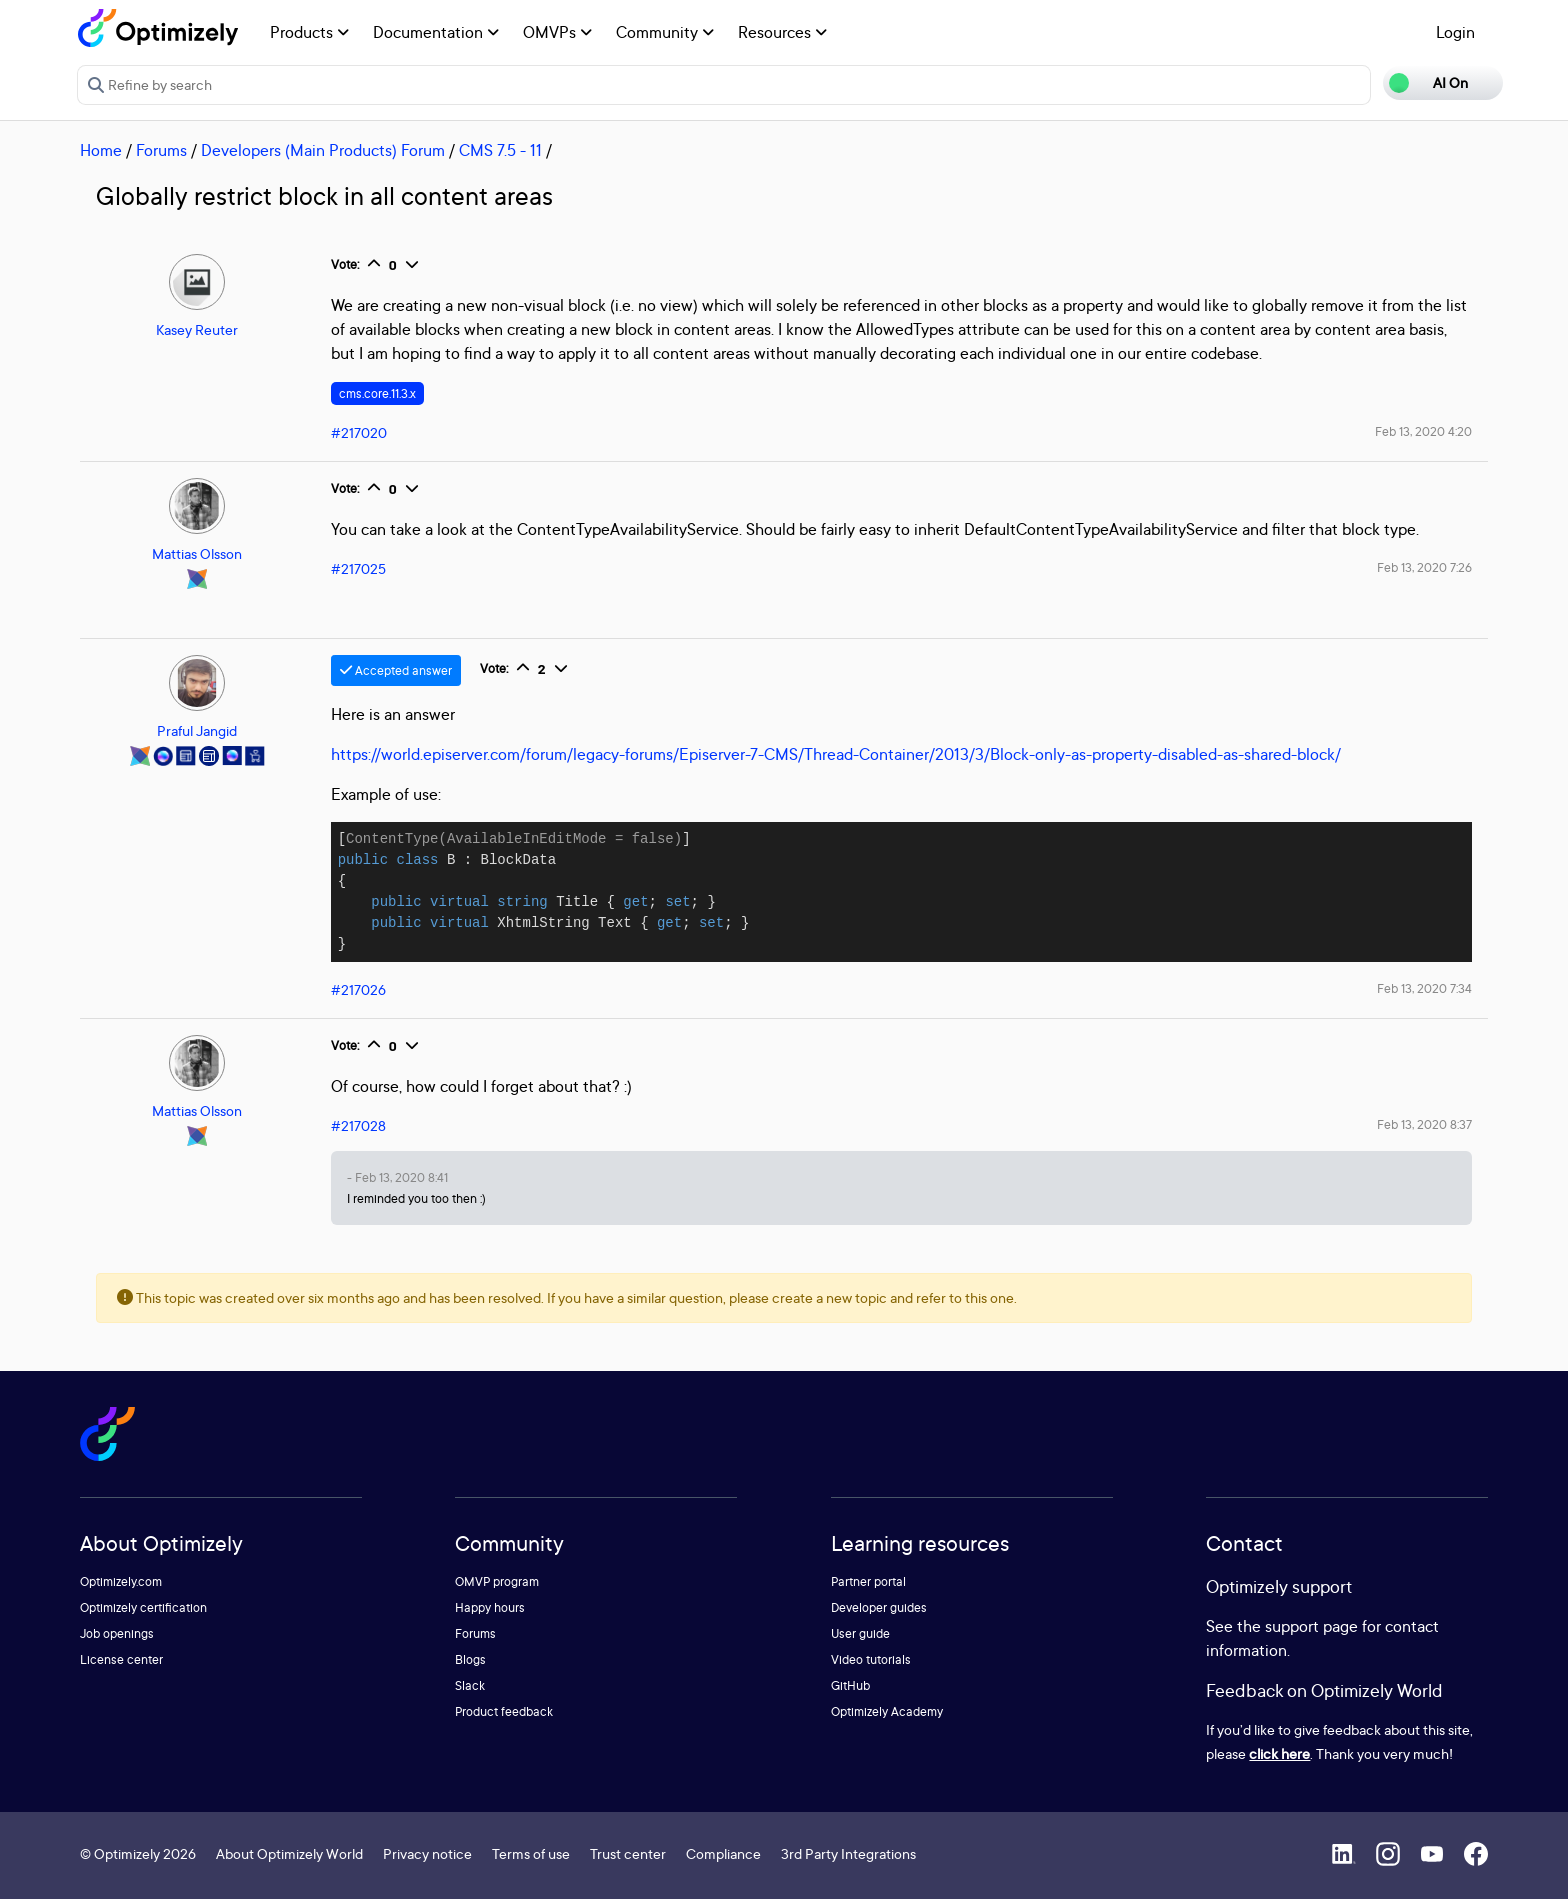 This screenshot has width=1568, height=1899. I want to click on License center, so click(121, 1659).